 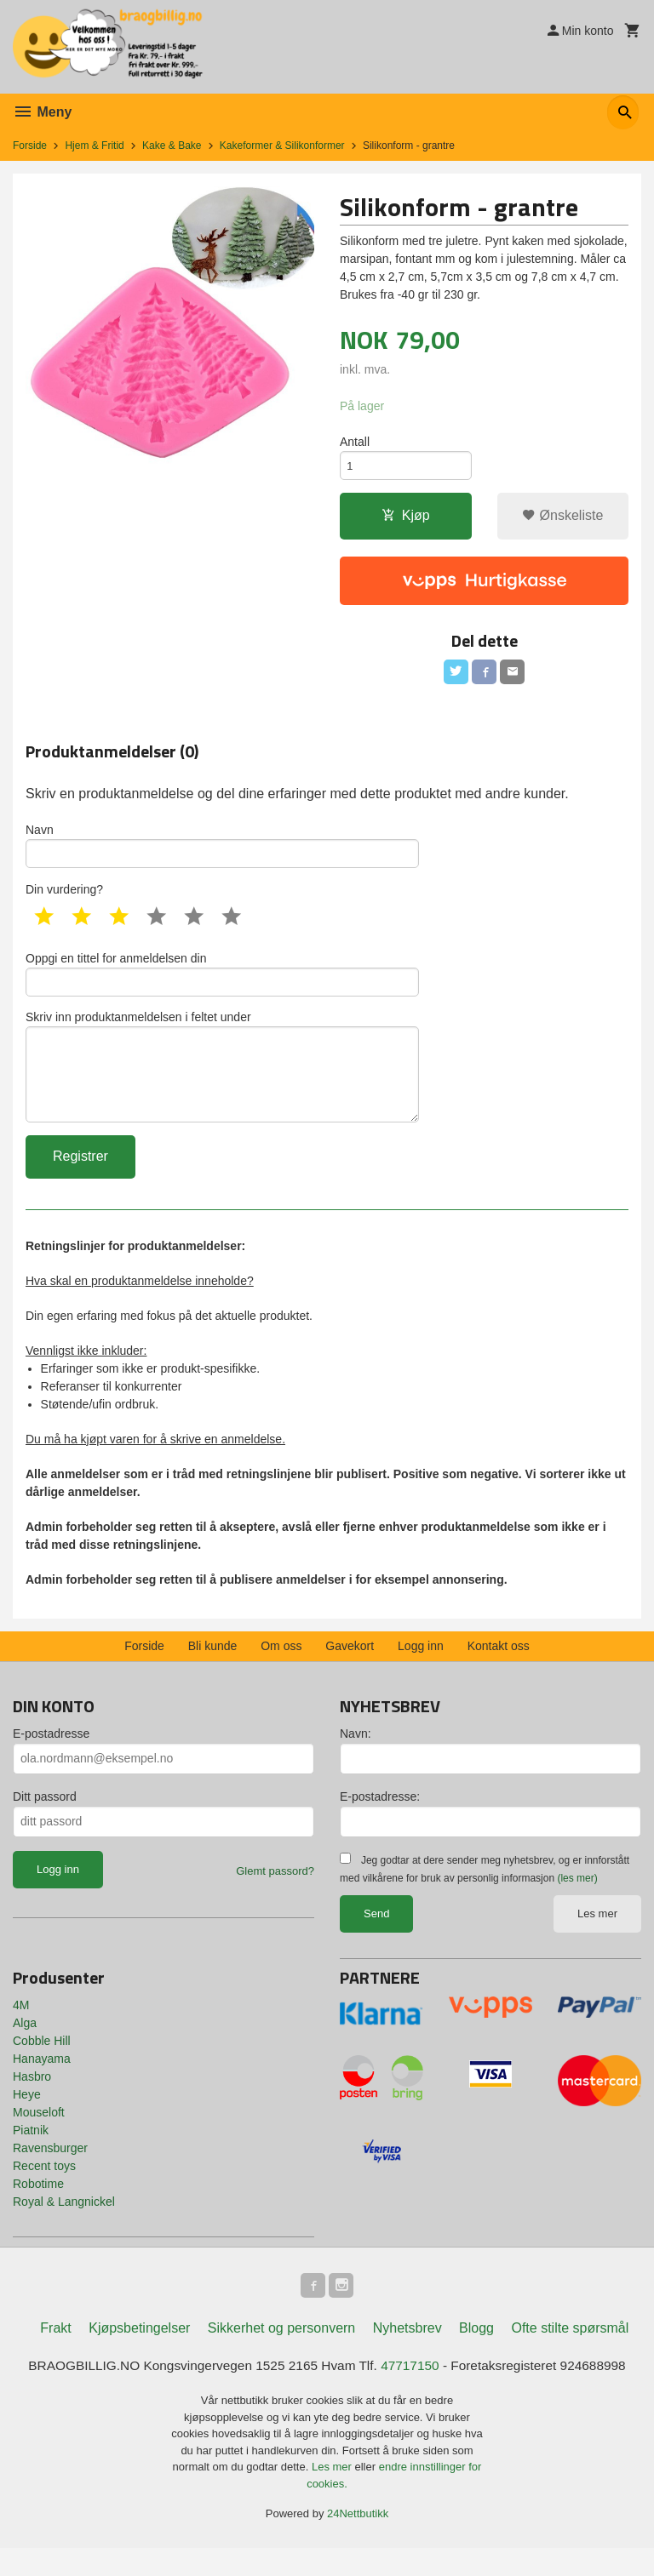 I want to click on Recent toys, so click(x=44, y=2190).